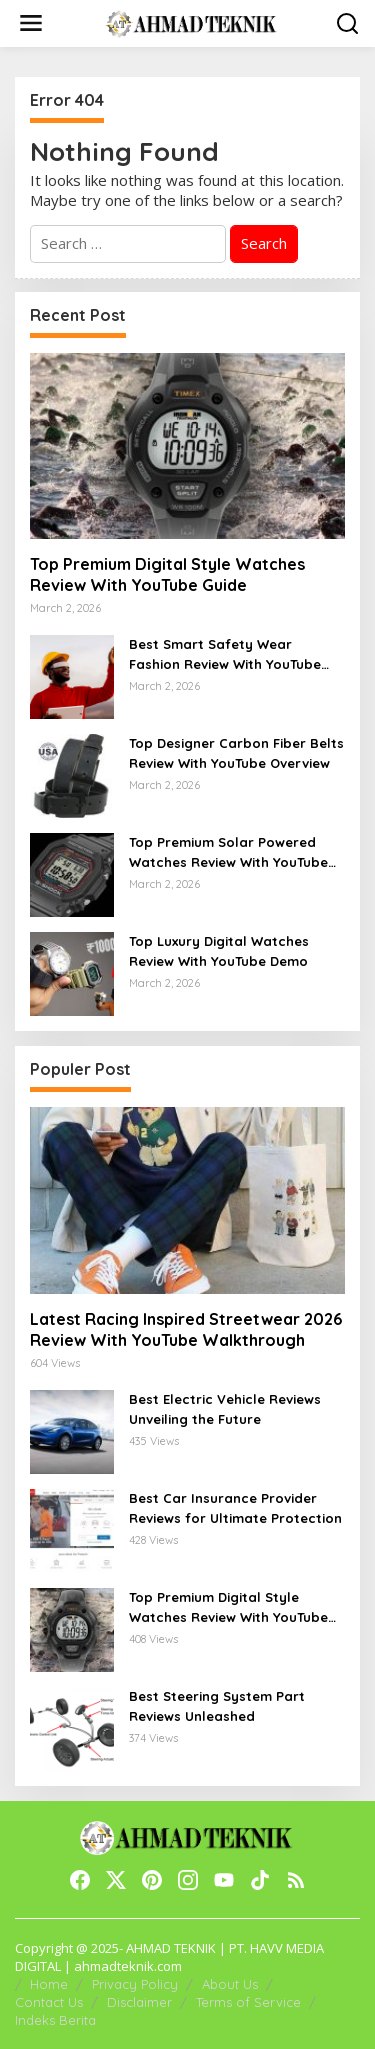  What do you see at coordinates (230, 1984) in the screenshot?
I see `About Us` at bounding box center [230, 1984].